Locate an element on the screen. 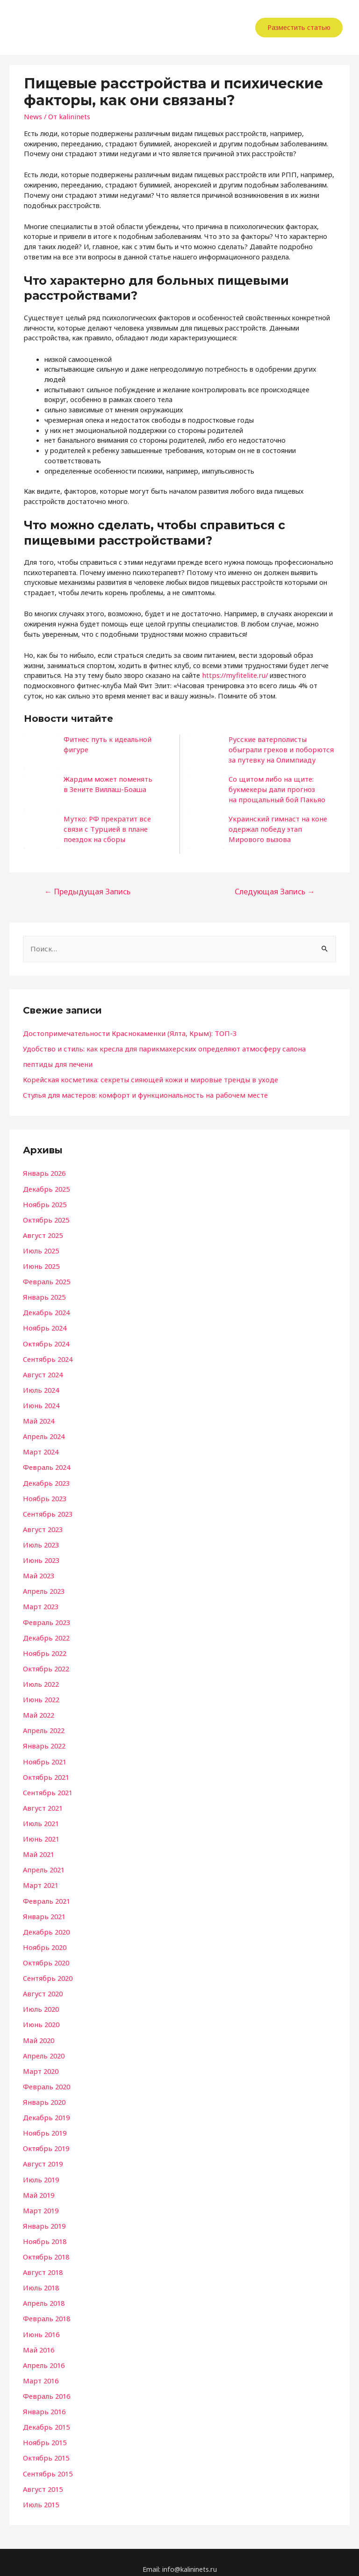 The width and height of the screenshot is (359, 2576). Апрель 2024 is located at coordinates (43, 1432).